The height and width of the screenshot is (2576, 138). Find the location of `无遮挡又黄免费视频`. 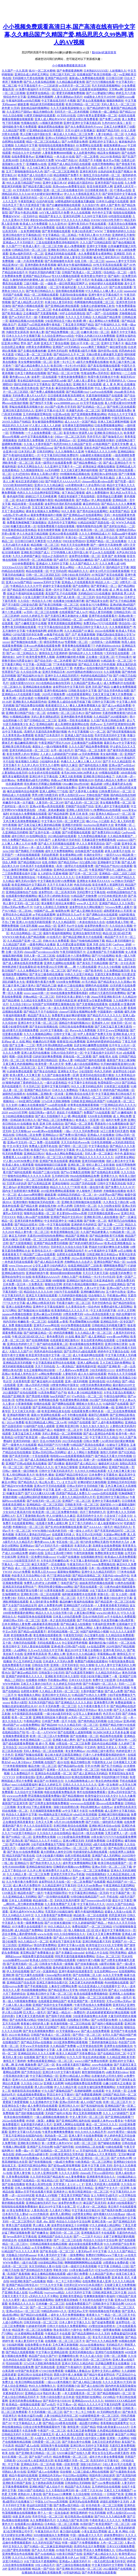

无遮挡又黄免费视频 is located at coordinates (107, 974).